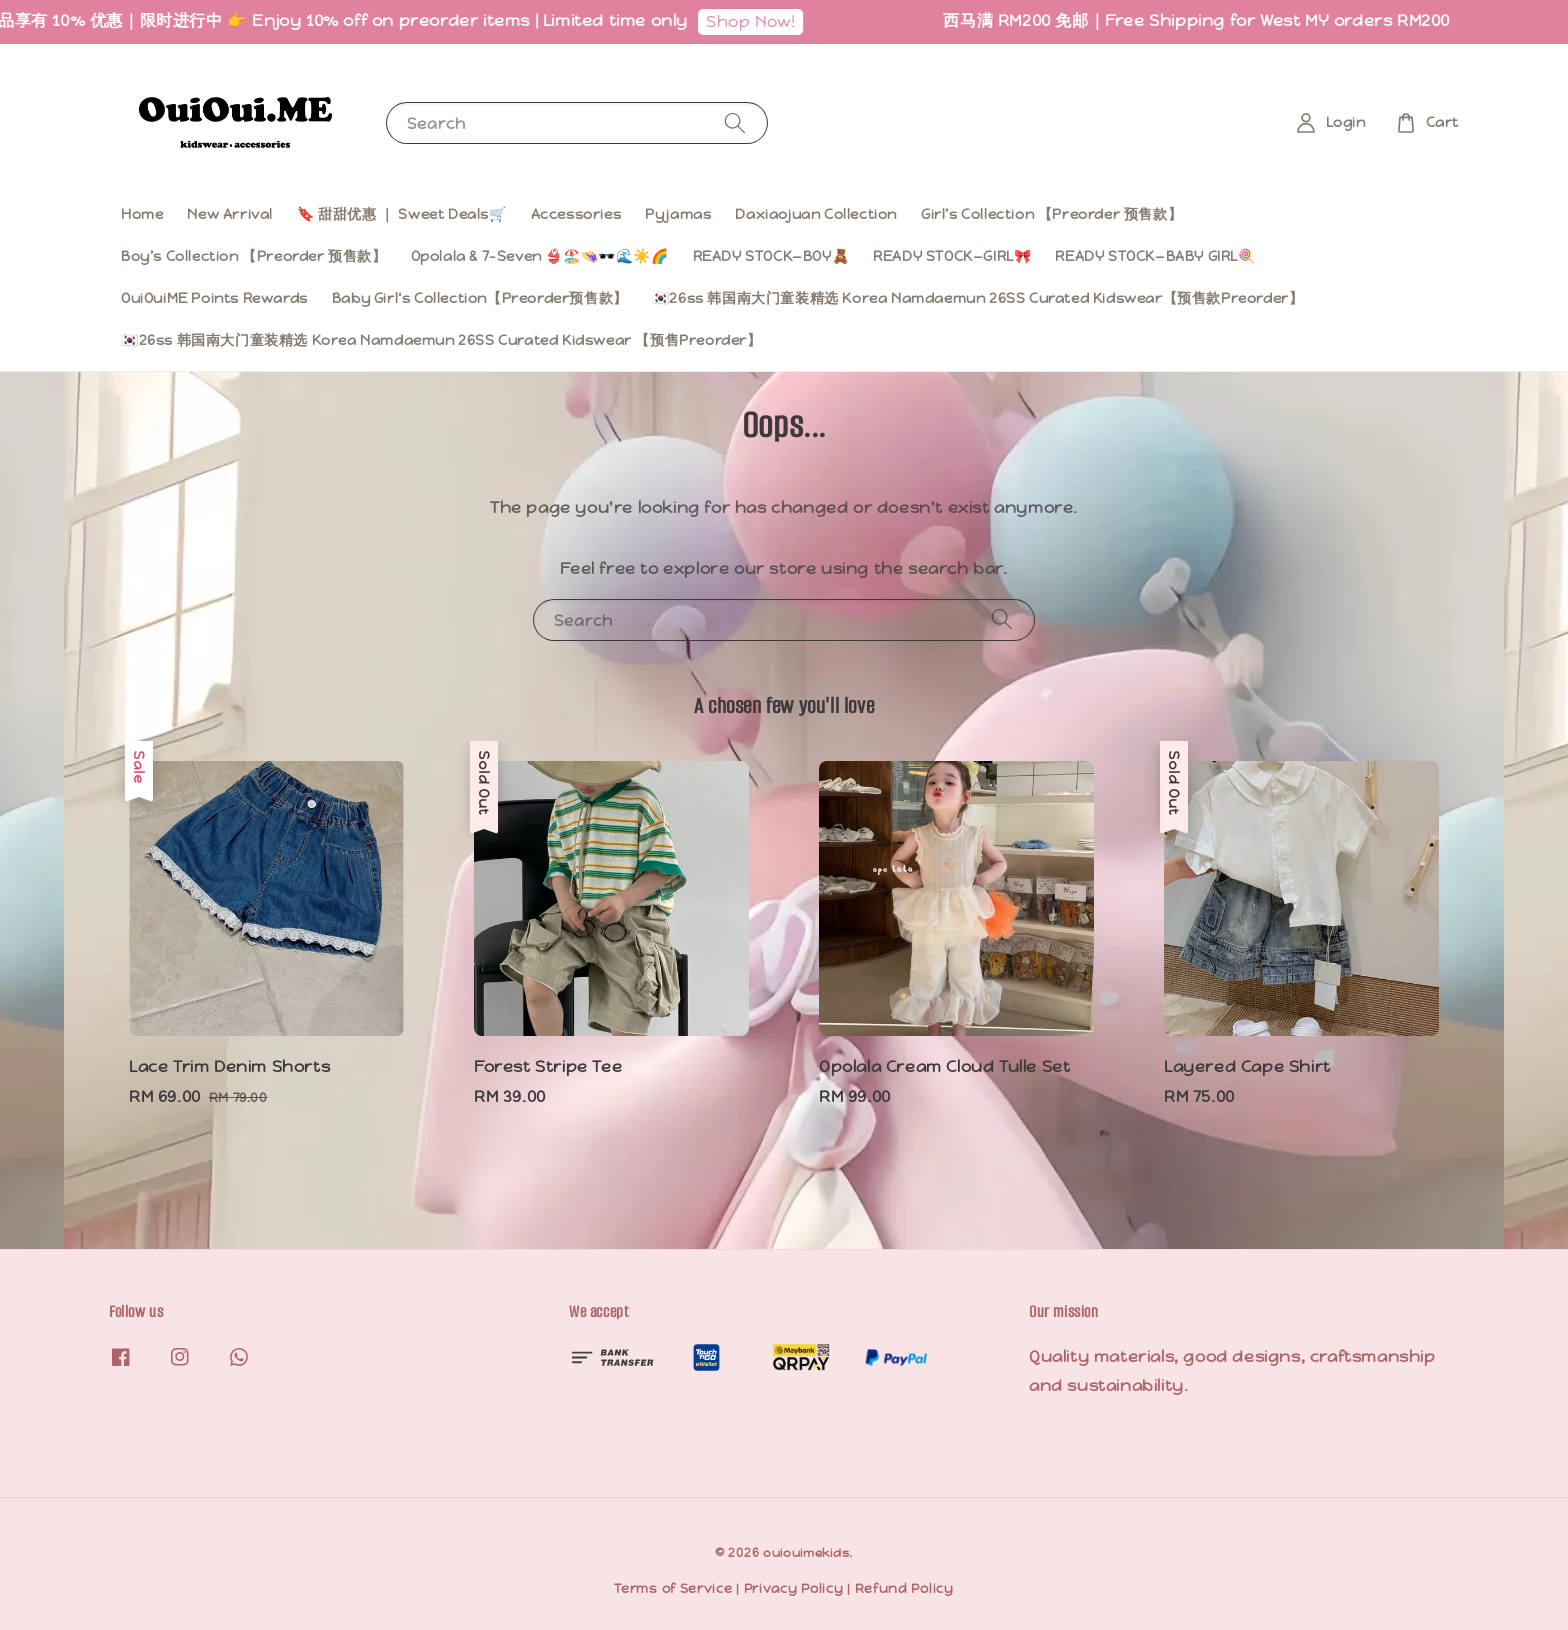 The height and width of the screenshot is (1630, 1568). Describe the element at coordinates (771, 256) in the screenshot. I see `READY STOCK—BOY🧸` at that location.